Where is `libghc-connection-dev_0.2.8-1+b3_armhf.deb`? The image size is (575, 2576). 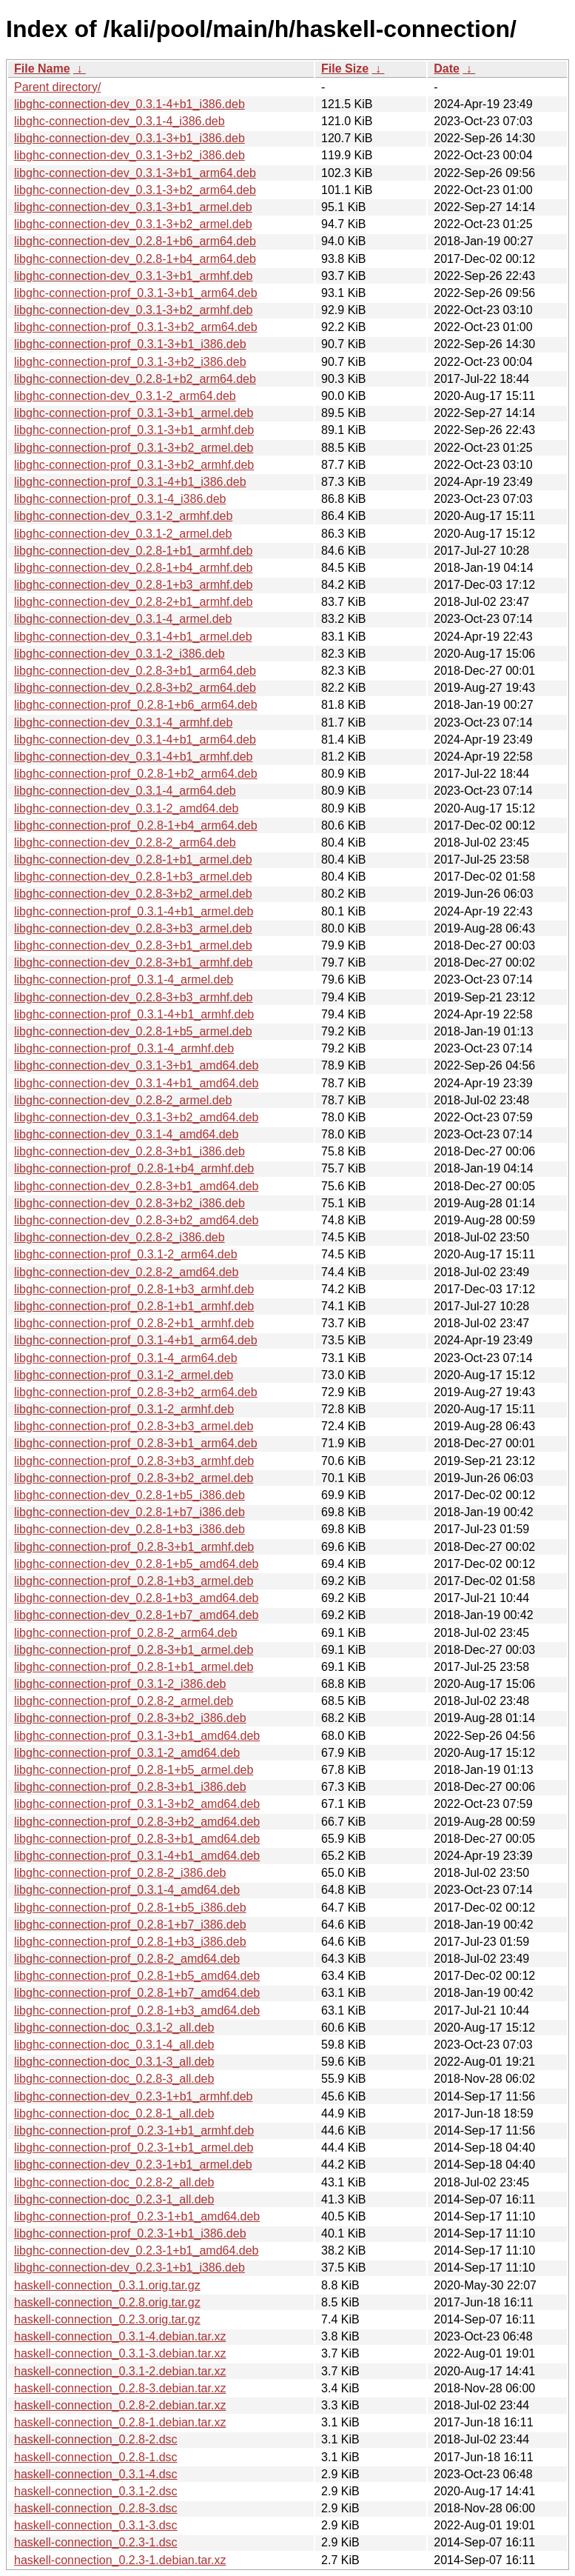
libghc-connection-dev_0.2.8-1+b3_armhf.deb is located at coordinates (133, 584).